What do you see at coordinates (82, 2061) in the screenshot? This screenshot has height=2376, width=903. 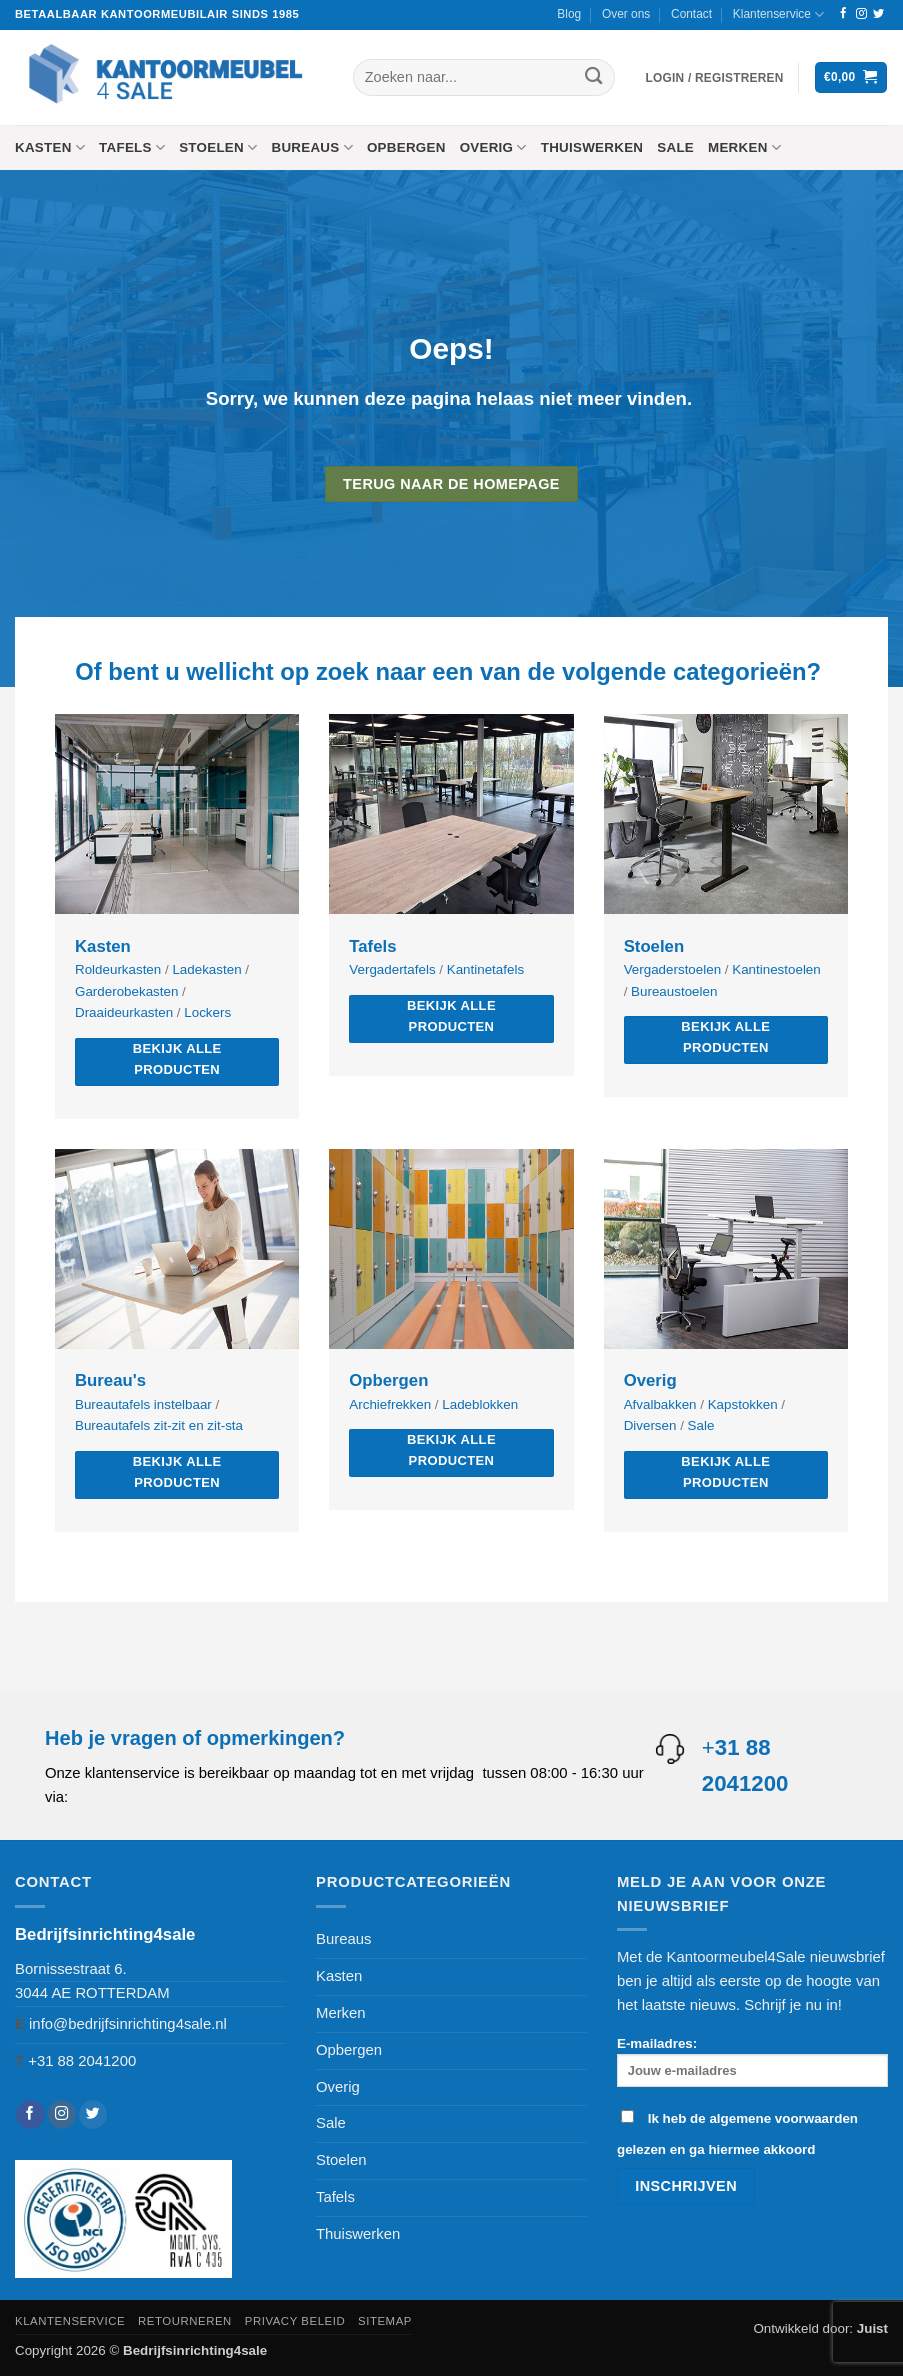 I see `+31 88 2041200` at bounding box center [82, 2061].